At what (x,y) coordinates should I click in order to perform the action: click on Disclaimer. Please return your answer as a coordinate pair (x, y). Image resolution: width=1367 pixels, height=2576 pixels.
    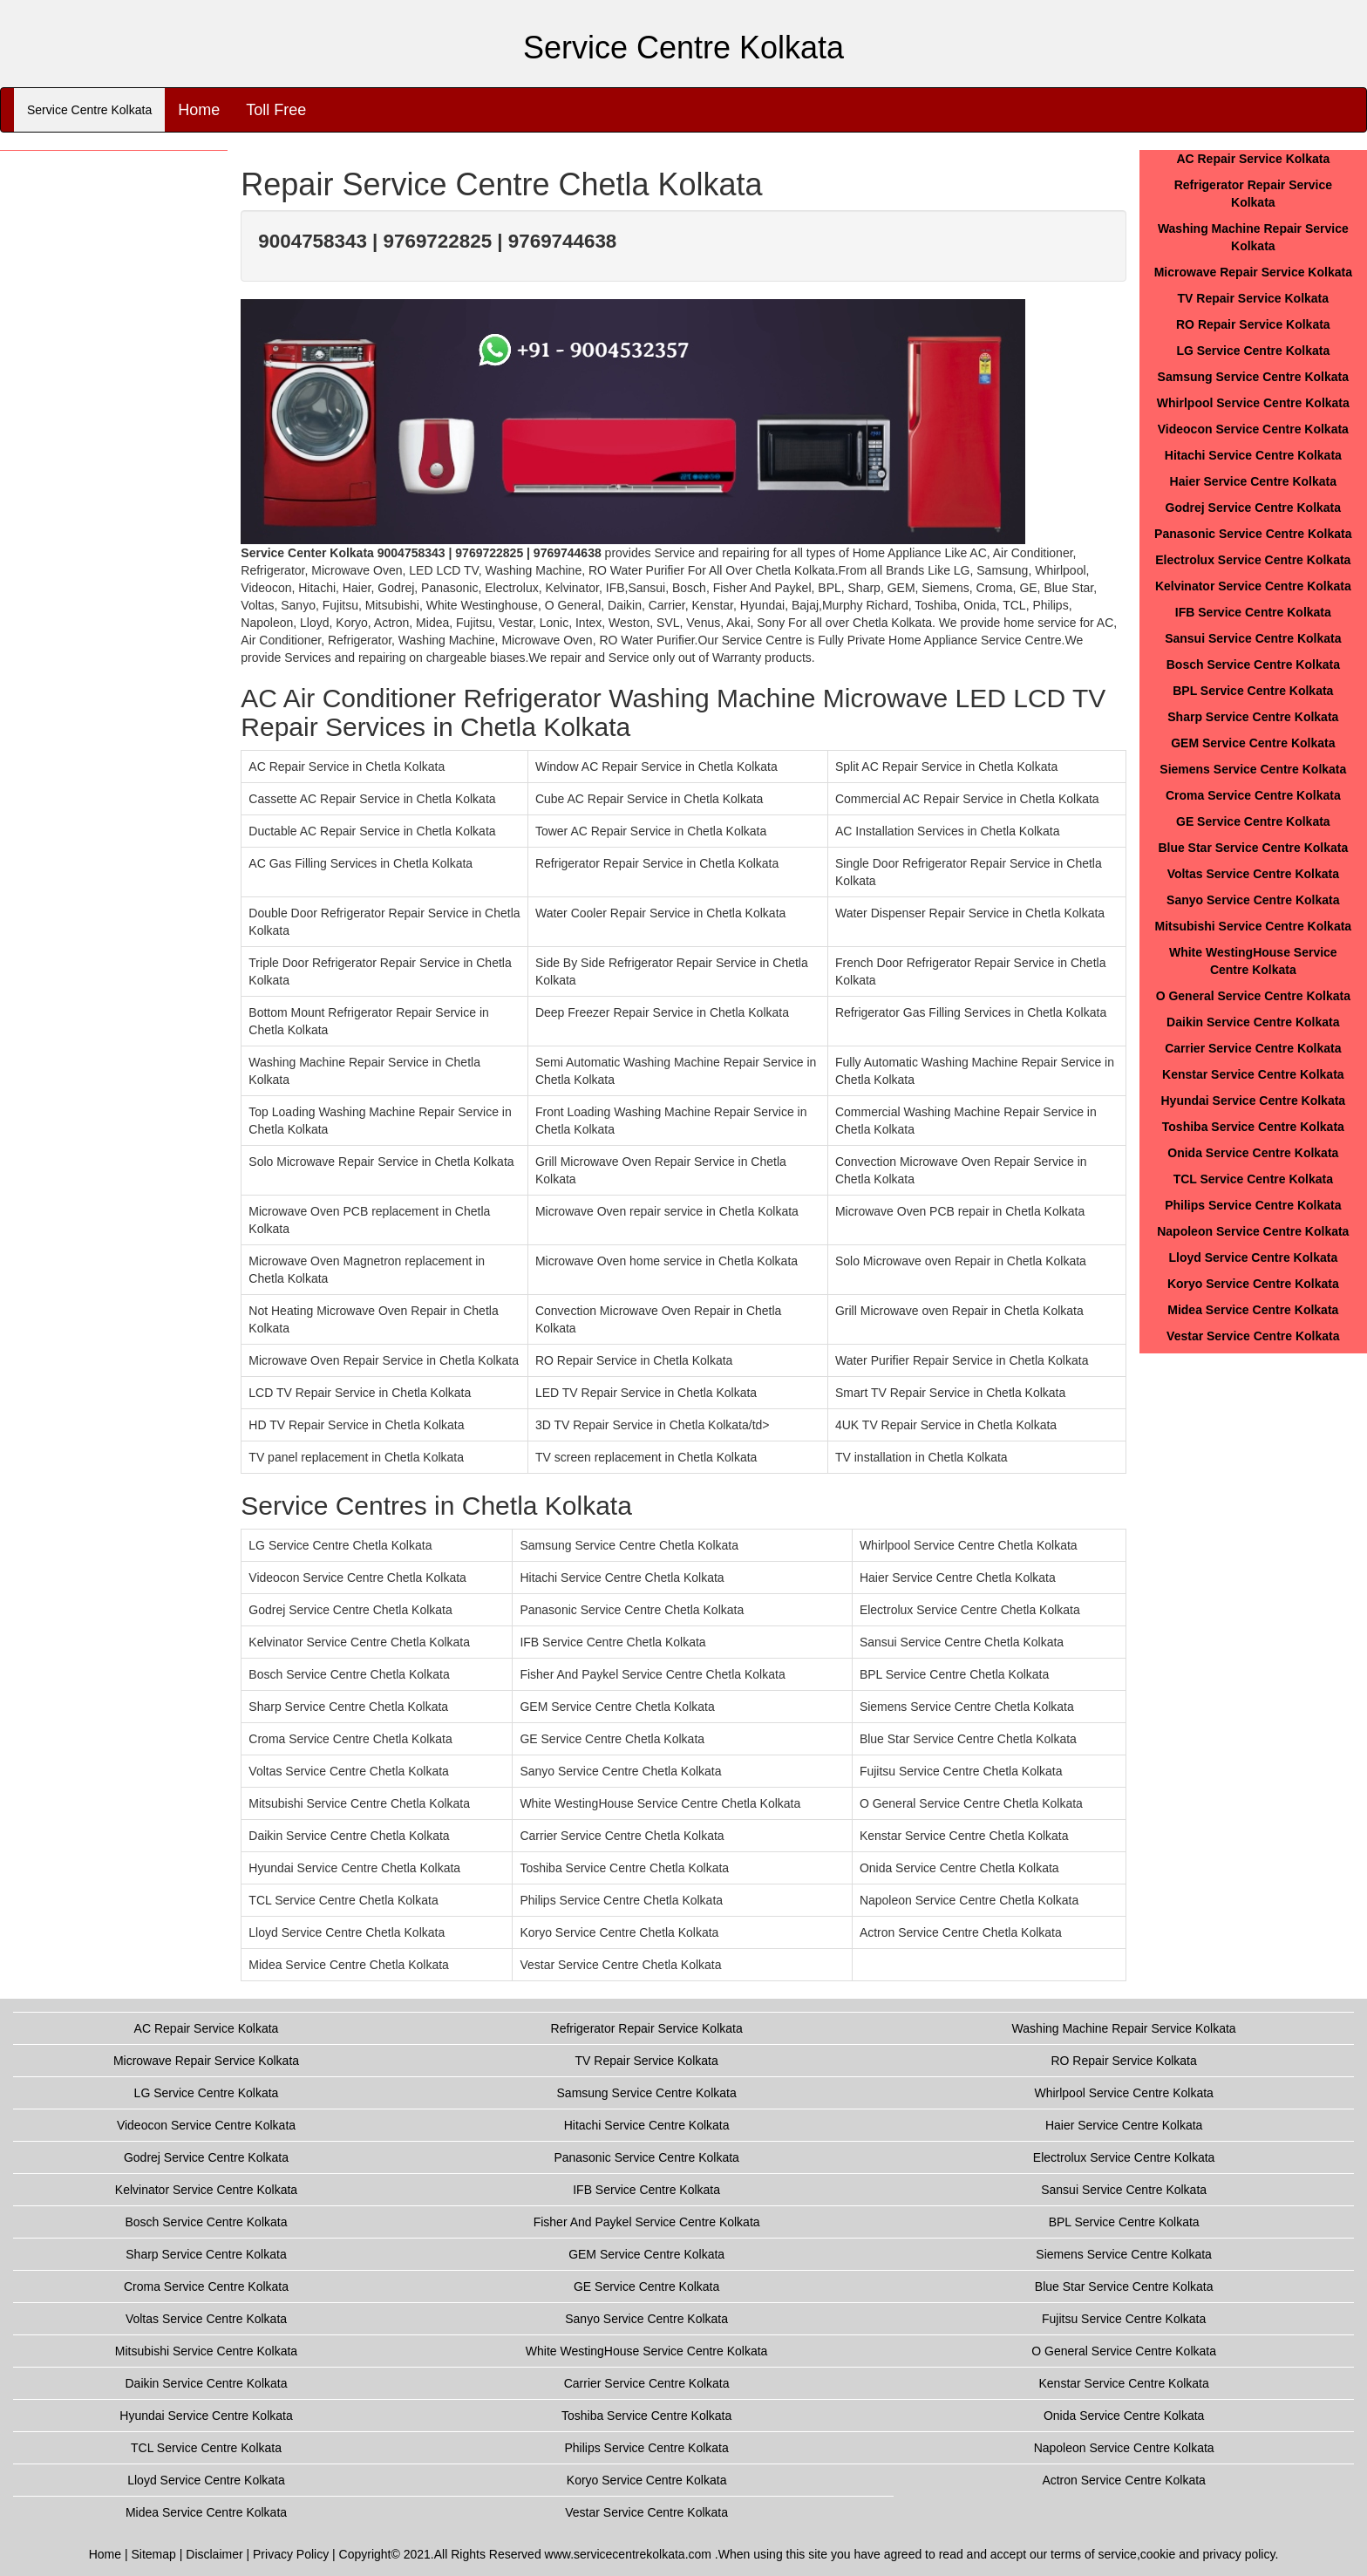
    Looking at the image, I should click on (214, 2554).